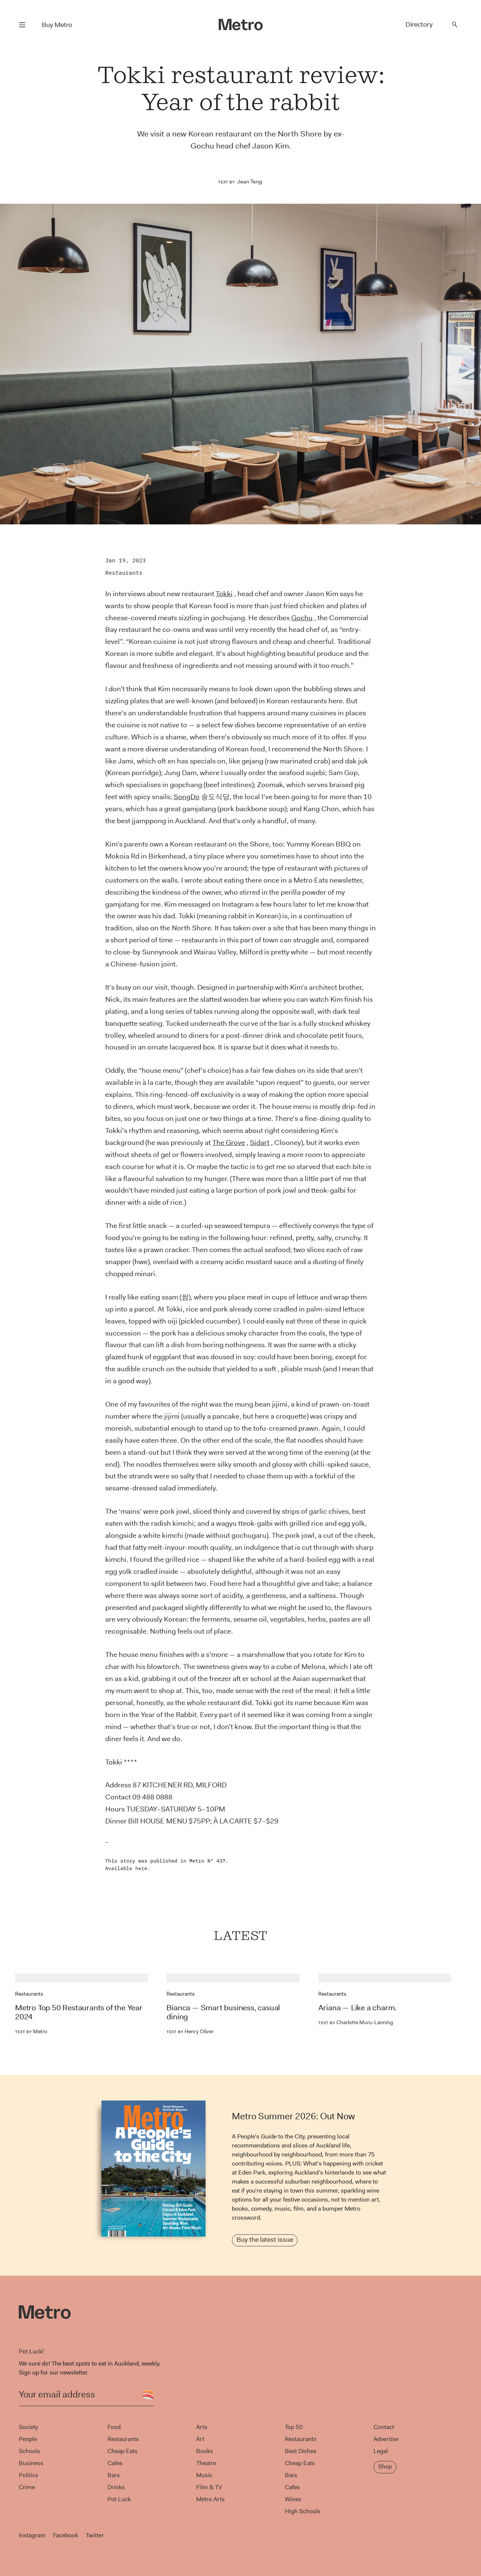 The width and height of the screenshot is (481, 2576). I want to click on Society, so click(28, 2427).